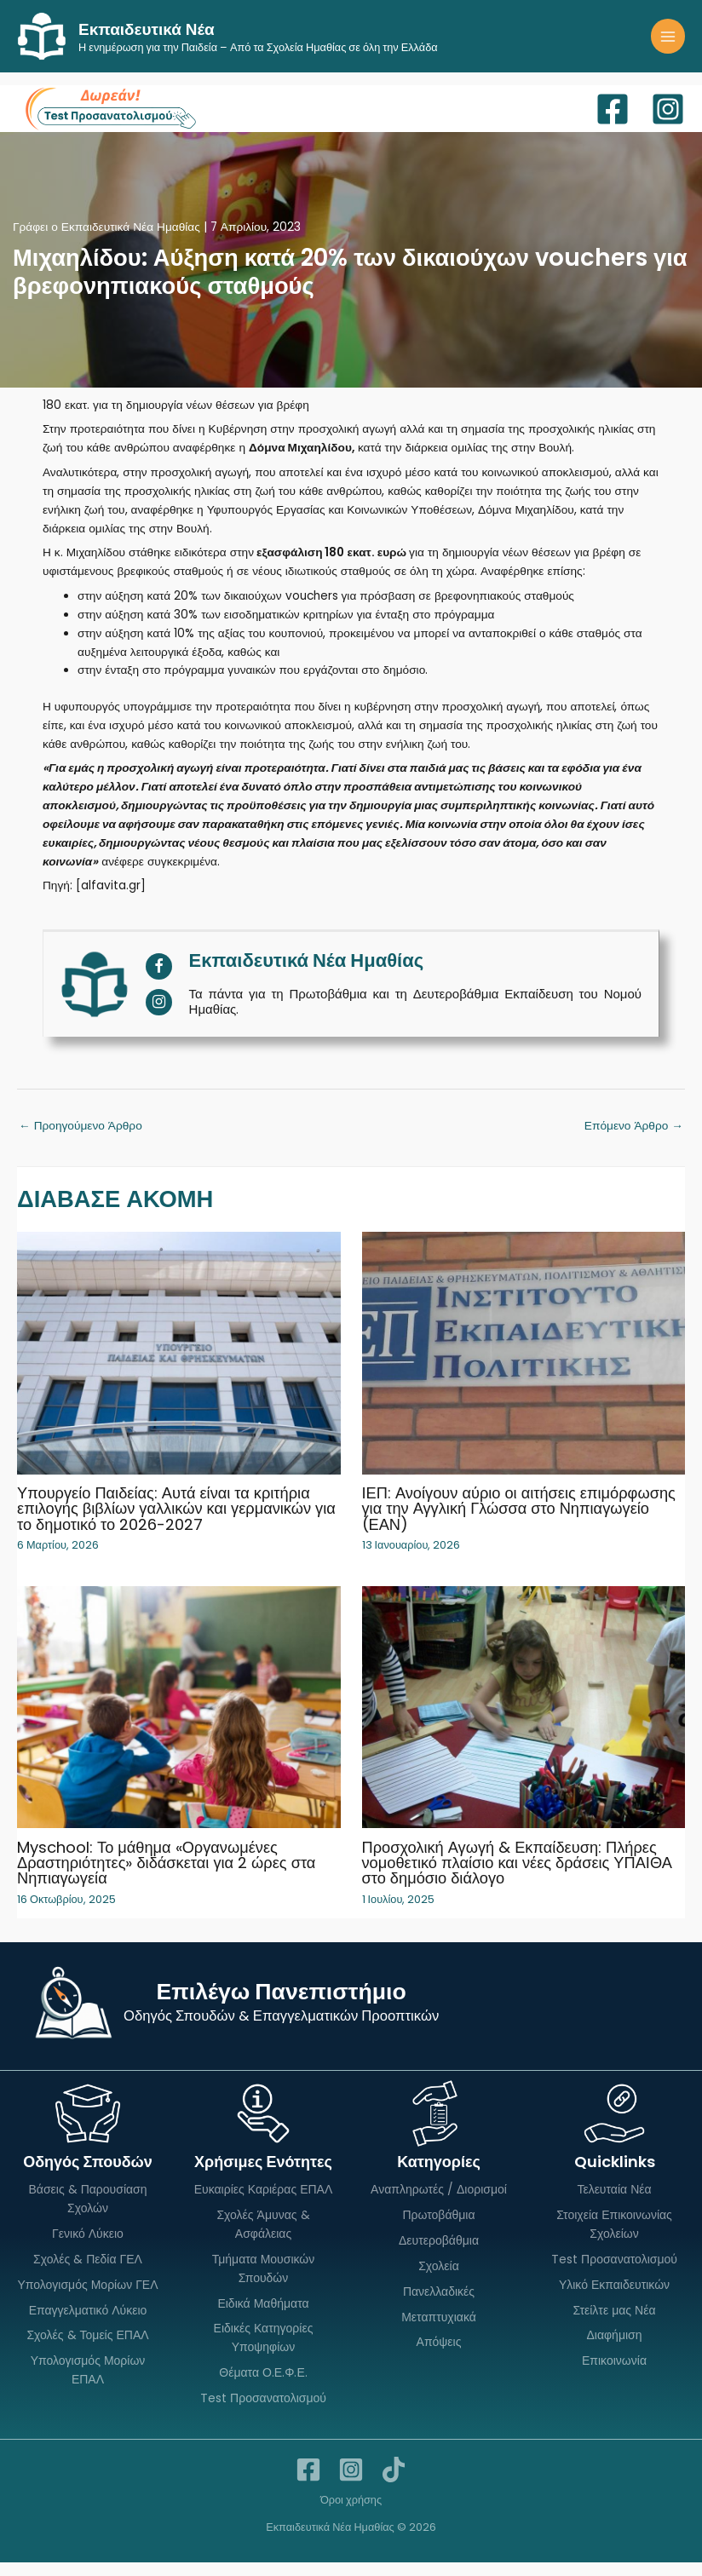 This screenshot has width=702, height=2576. Describe the element at coordinates (439, 2356) in the screenshot. I see `Απόψεις` at that location.